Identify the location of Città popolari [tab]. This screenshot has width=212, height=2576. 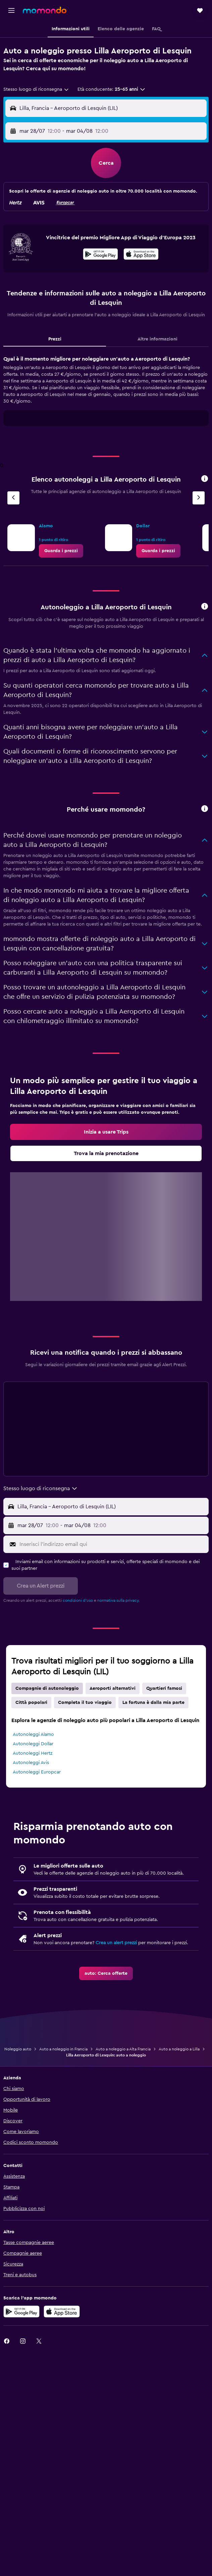
(31, 1702).